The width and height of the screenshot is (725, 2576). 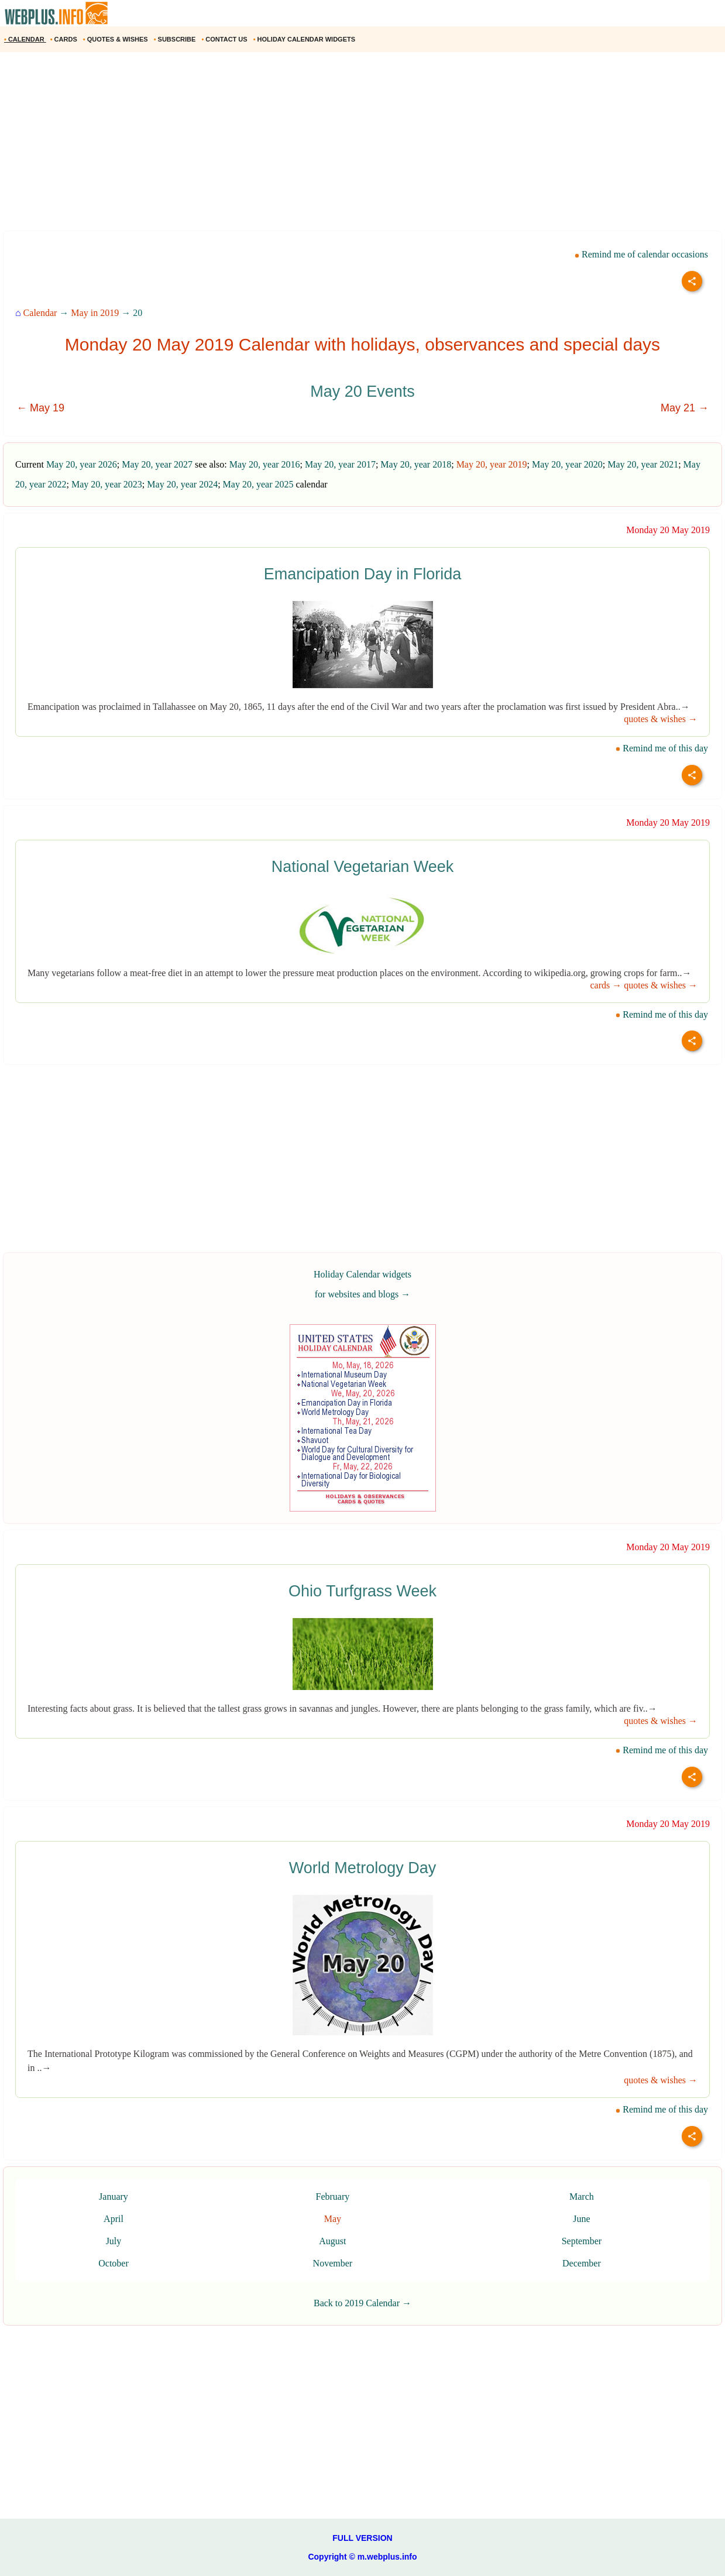 What do you see at coordinates (25, 39) in the screenshot?
I see `CALENDAR` at bounding box center [25, 39].